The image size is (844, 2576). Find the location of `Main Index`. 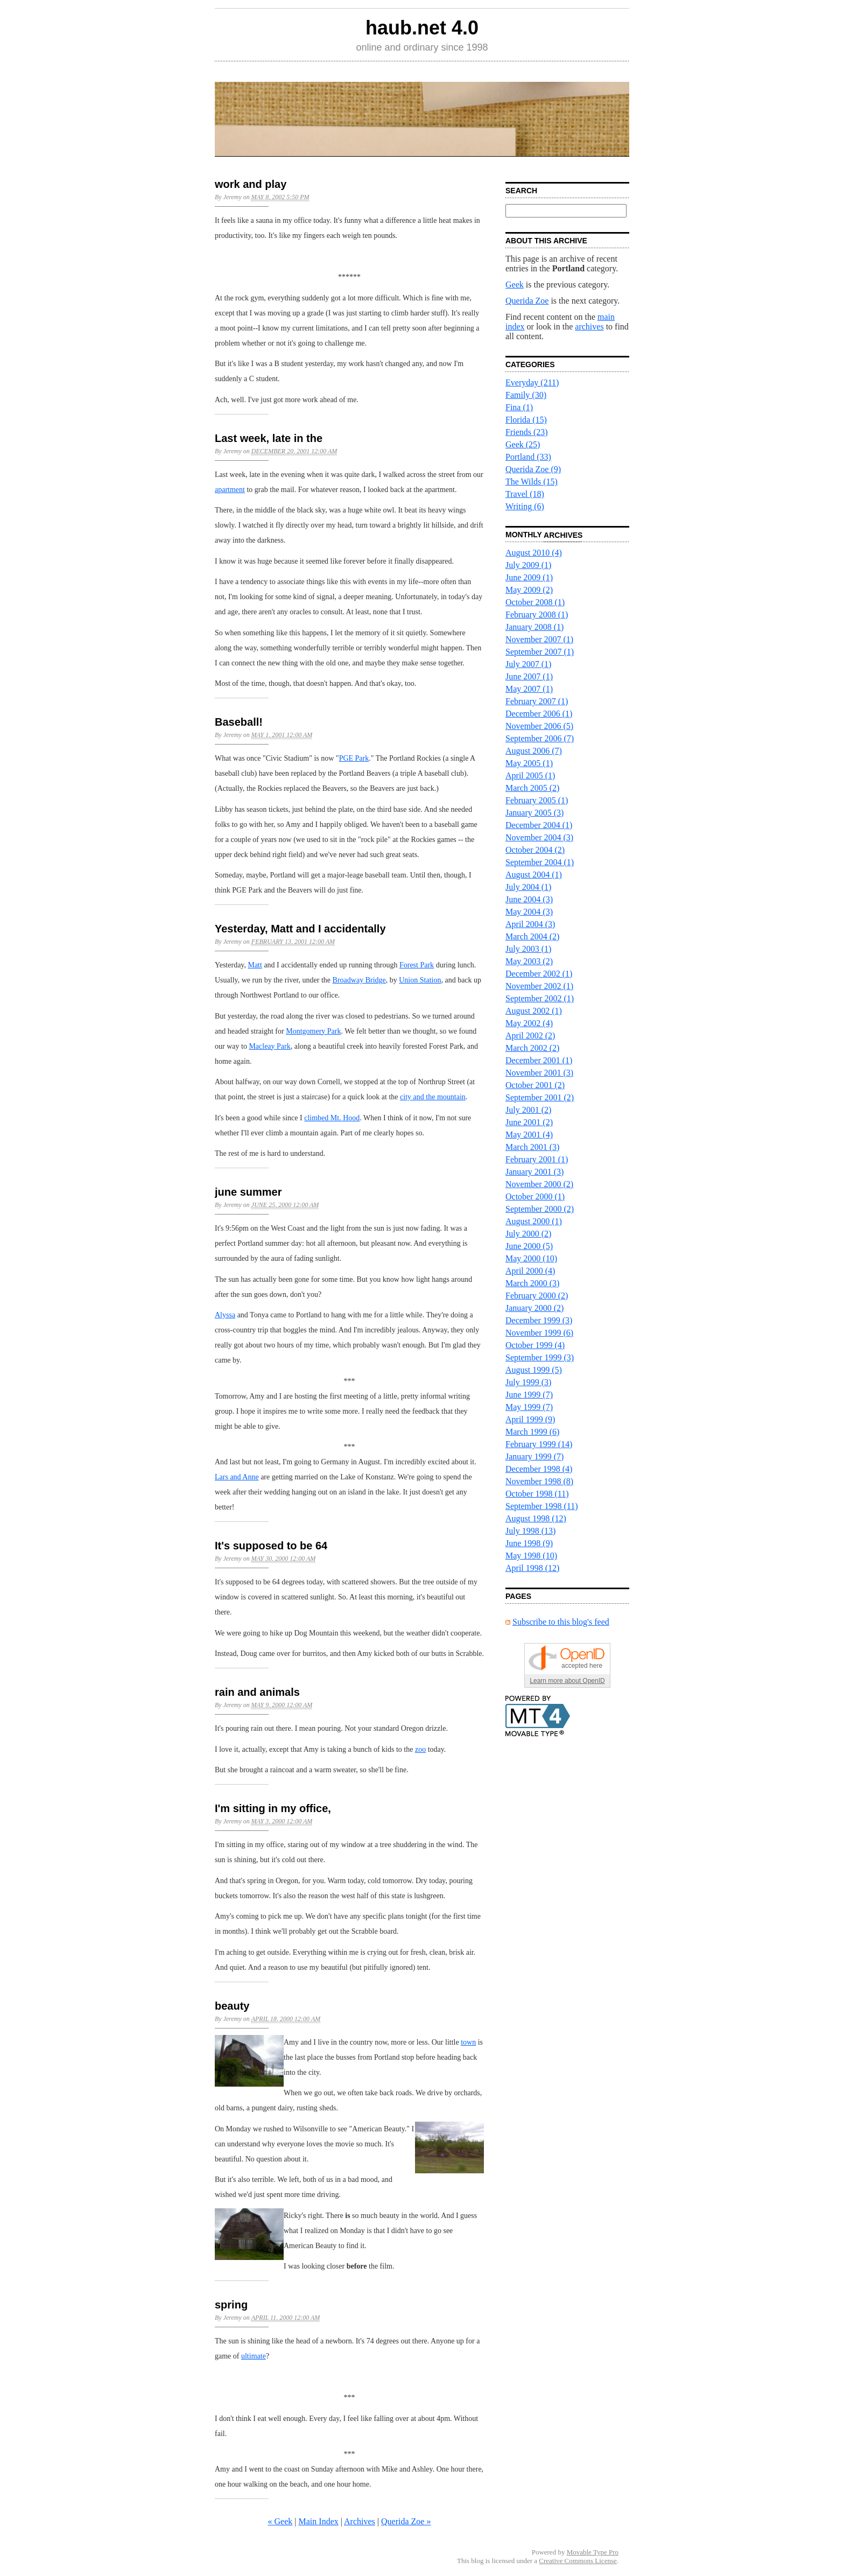

Main Index is located at coordinates (319, 2521).